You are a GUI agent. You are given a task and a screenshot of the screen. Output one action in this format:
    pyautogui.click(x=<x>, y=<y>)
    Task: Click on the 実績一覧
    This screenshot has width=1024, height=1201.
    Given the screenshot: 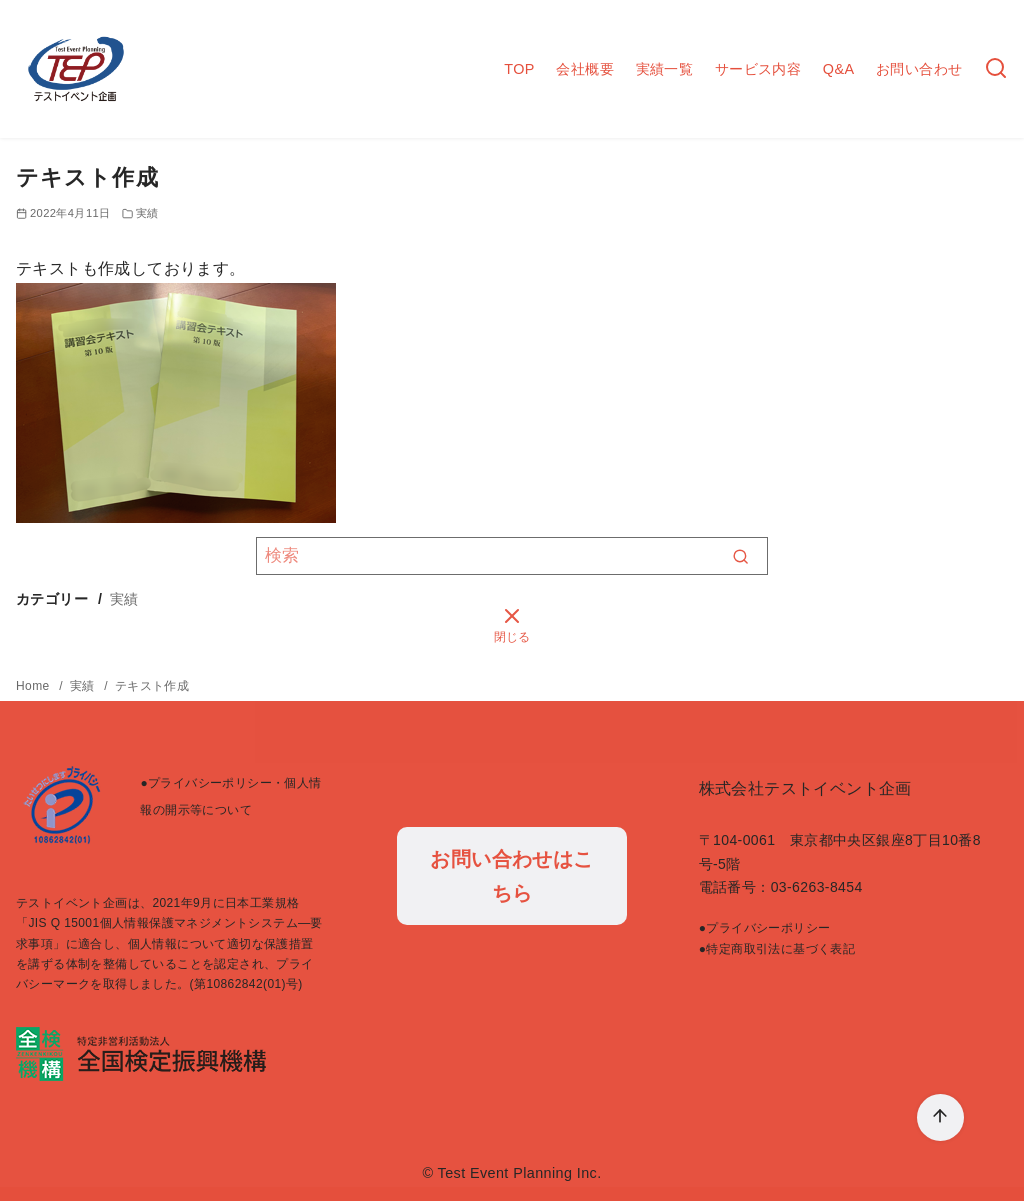 What is the action you would take?
    pyautogui.click(x=665, y=69)
    